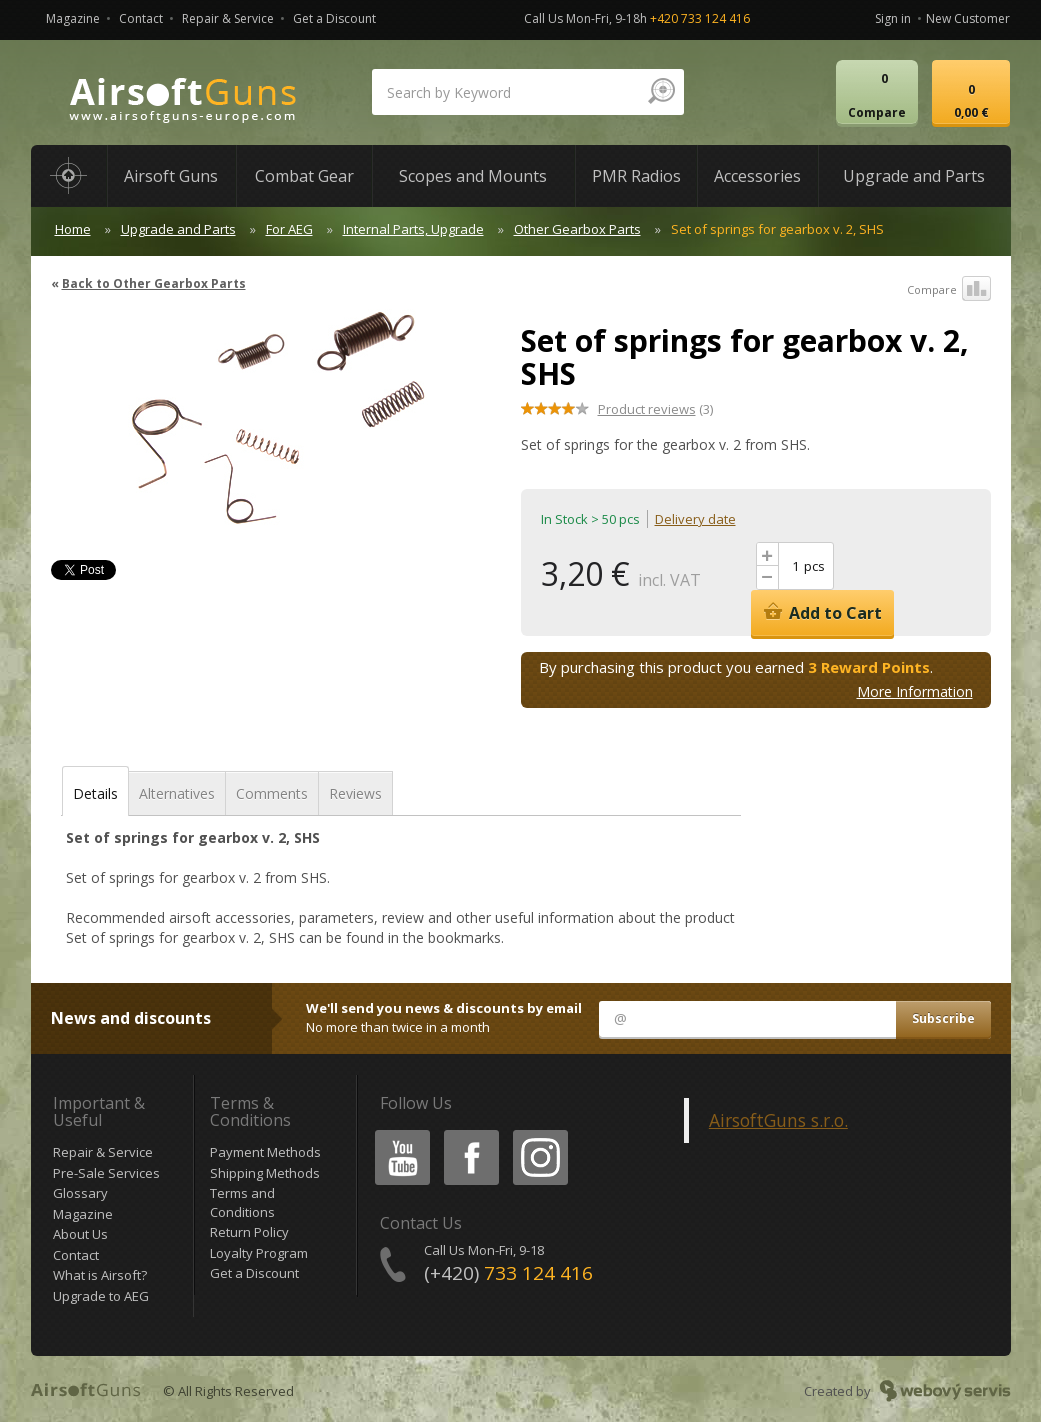 This screenshot has height=1422, width=1041. What do you see at coordinates (265, 1173) in the screenshot?
I see `Shipping Methods` at bounding box center [265, 1173].